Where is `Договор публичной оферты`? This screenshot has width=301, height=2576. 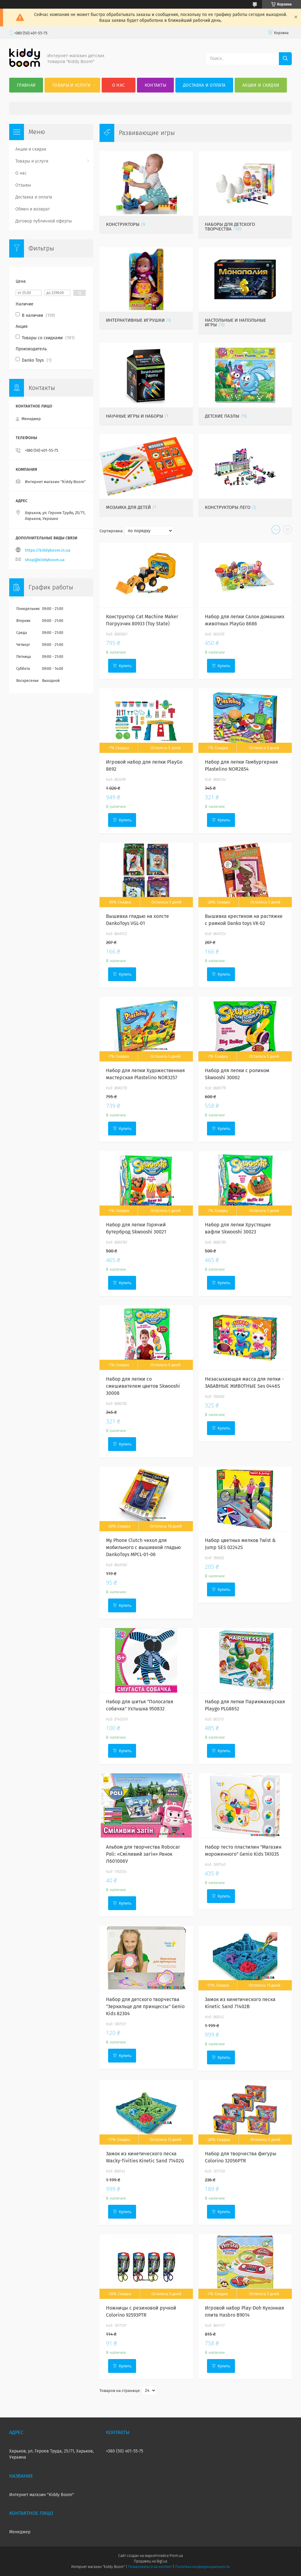
Договор публичной оферты is located at coordinates (43, 221).